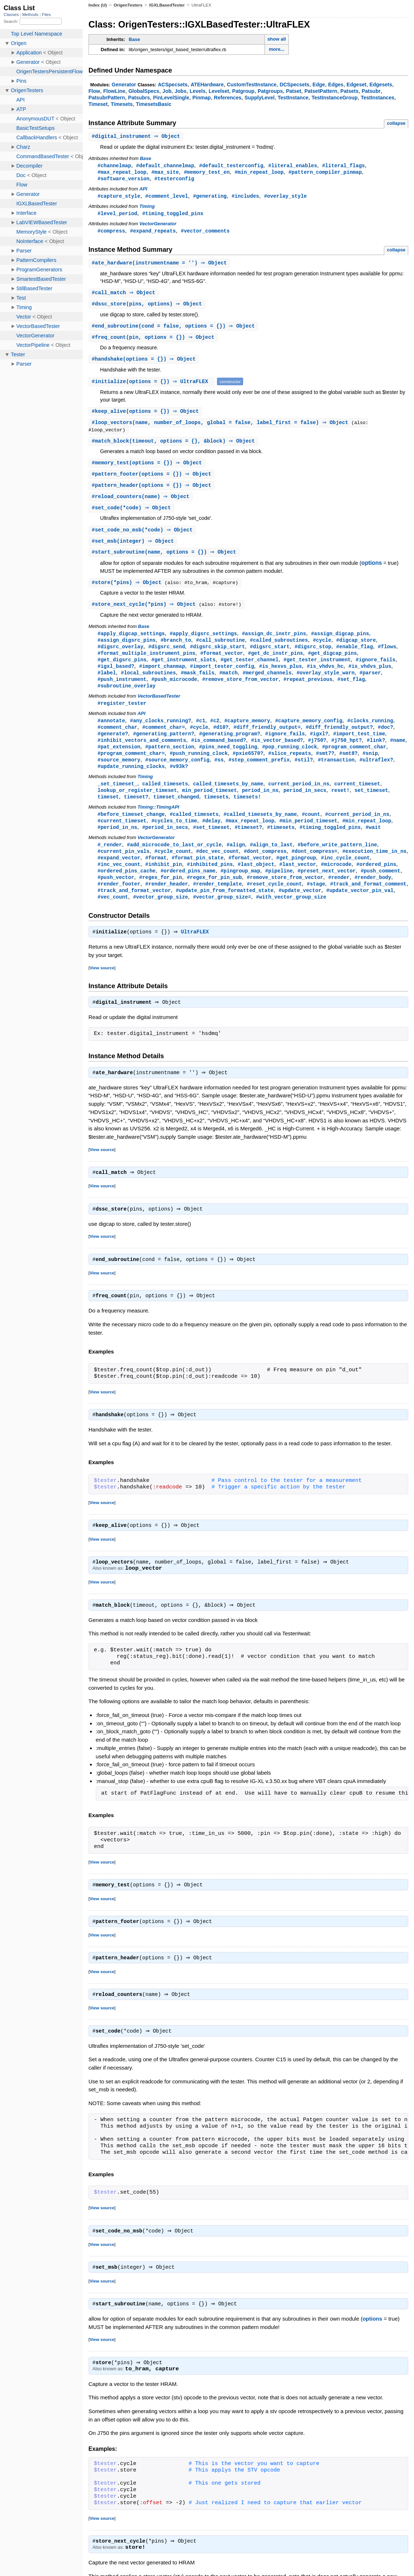  I want to click on #current_pin_vals, so click(123, 869).